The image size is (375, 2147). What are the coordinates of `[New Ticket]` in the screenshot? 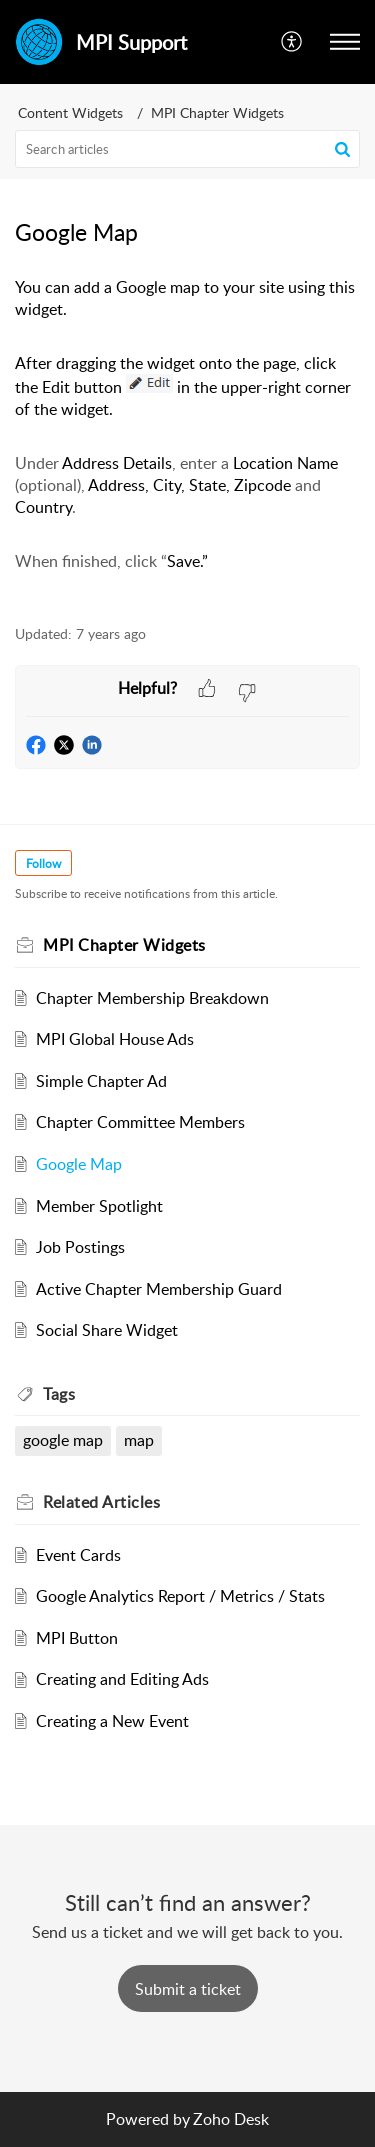 It's located at (188, 1989).